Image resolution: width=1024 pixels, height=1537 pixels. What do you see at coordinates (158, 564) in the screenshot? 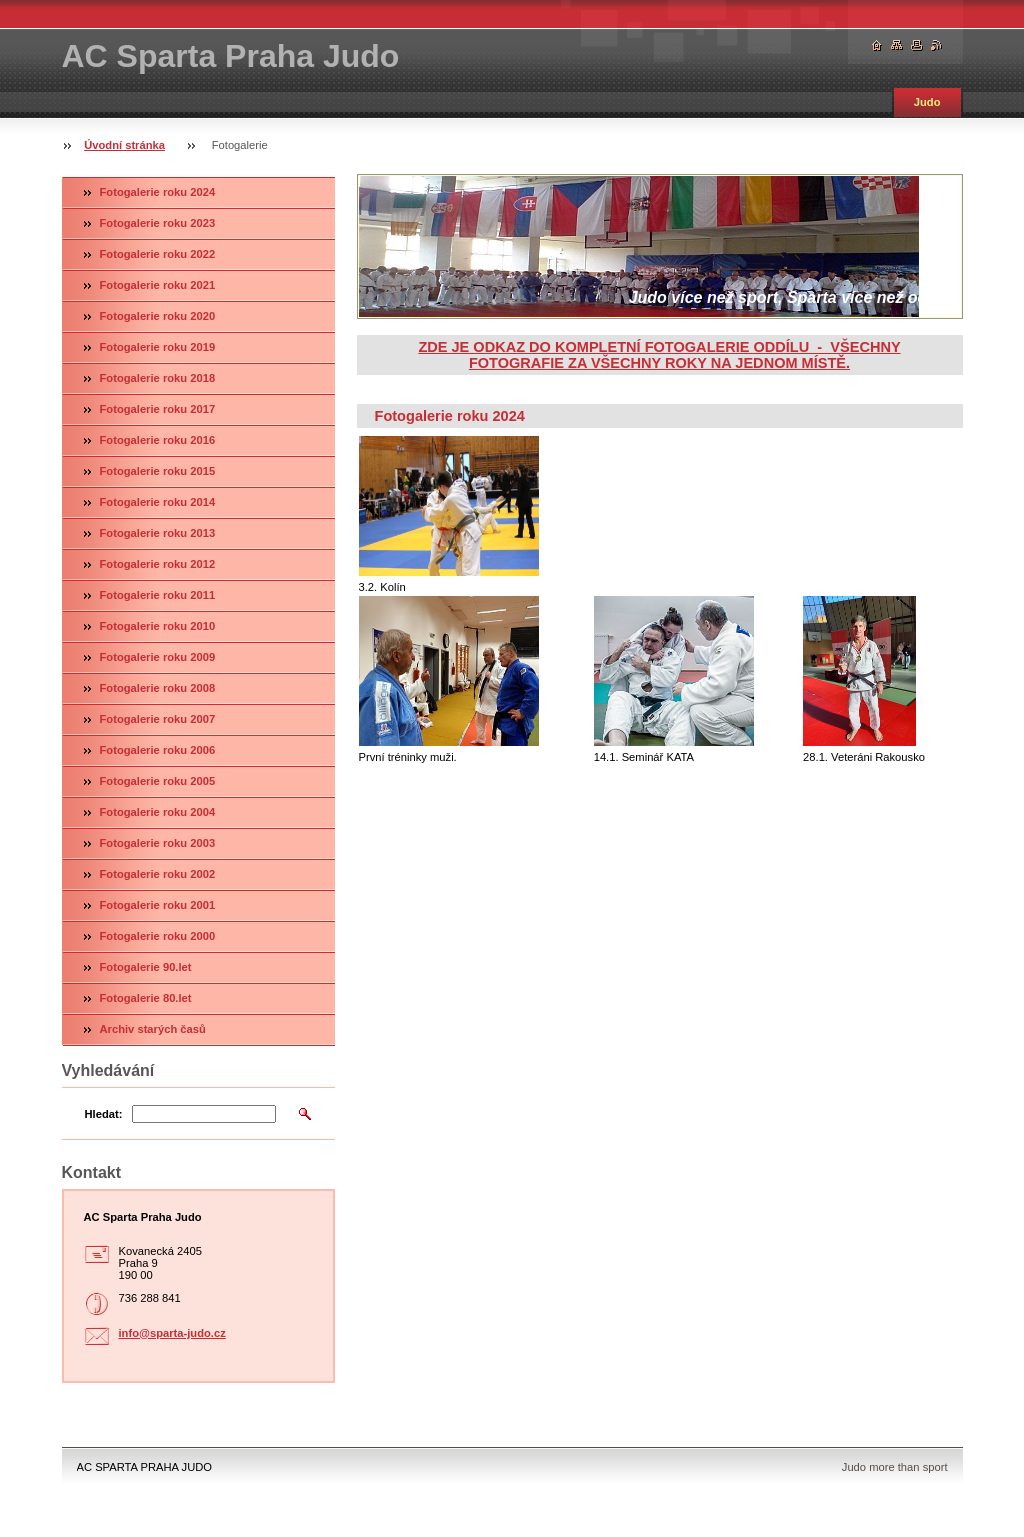
I see `Fotogalerie roku 2012` at bounding box center [158, 564].